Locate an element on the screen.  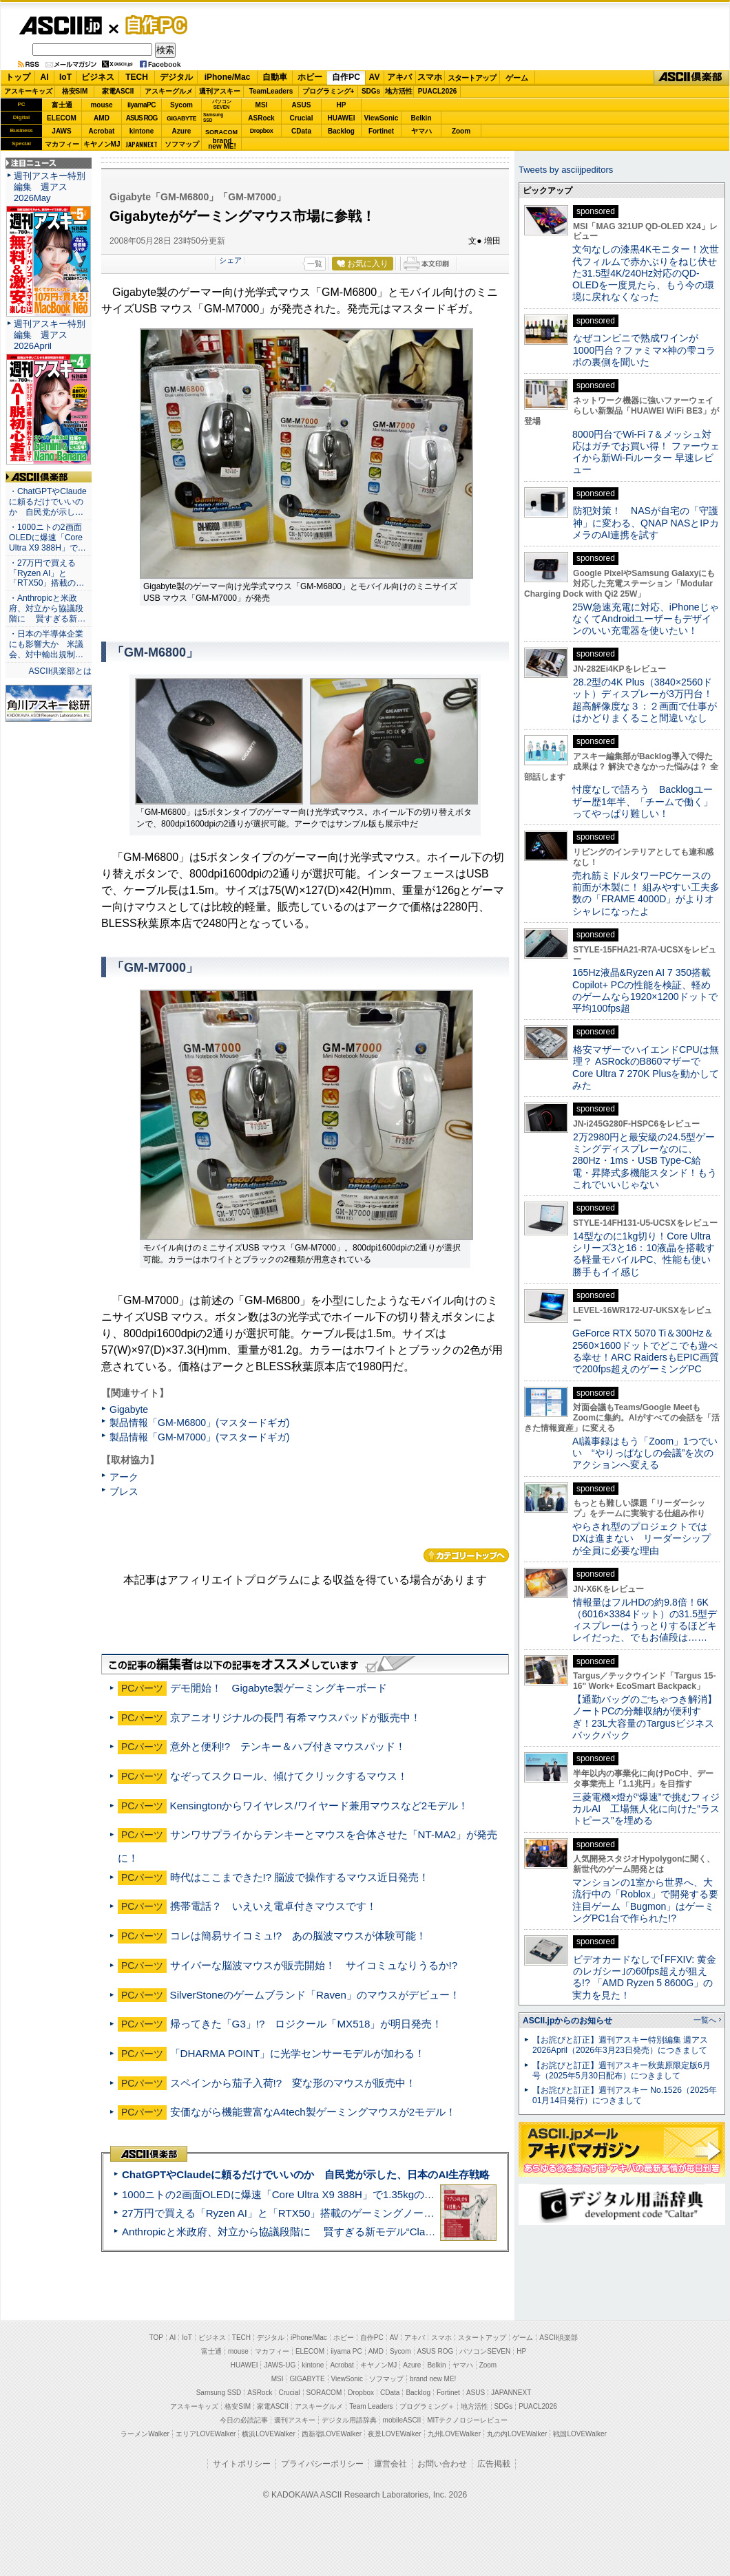
【通勤バッグのごちゃつき解消】ノートPCの分離収納が便利すぎ！23L大容量のTargusビジネスバックパック is located at coordinates (644, 1717).